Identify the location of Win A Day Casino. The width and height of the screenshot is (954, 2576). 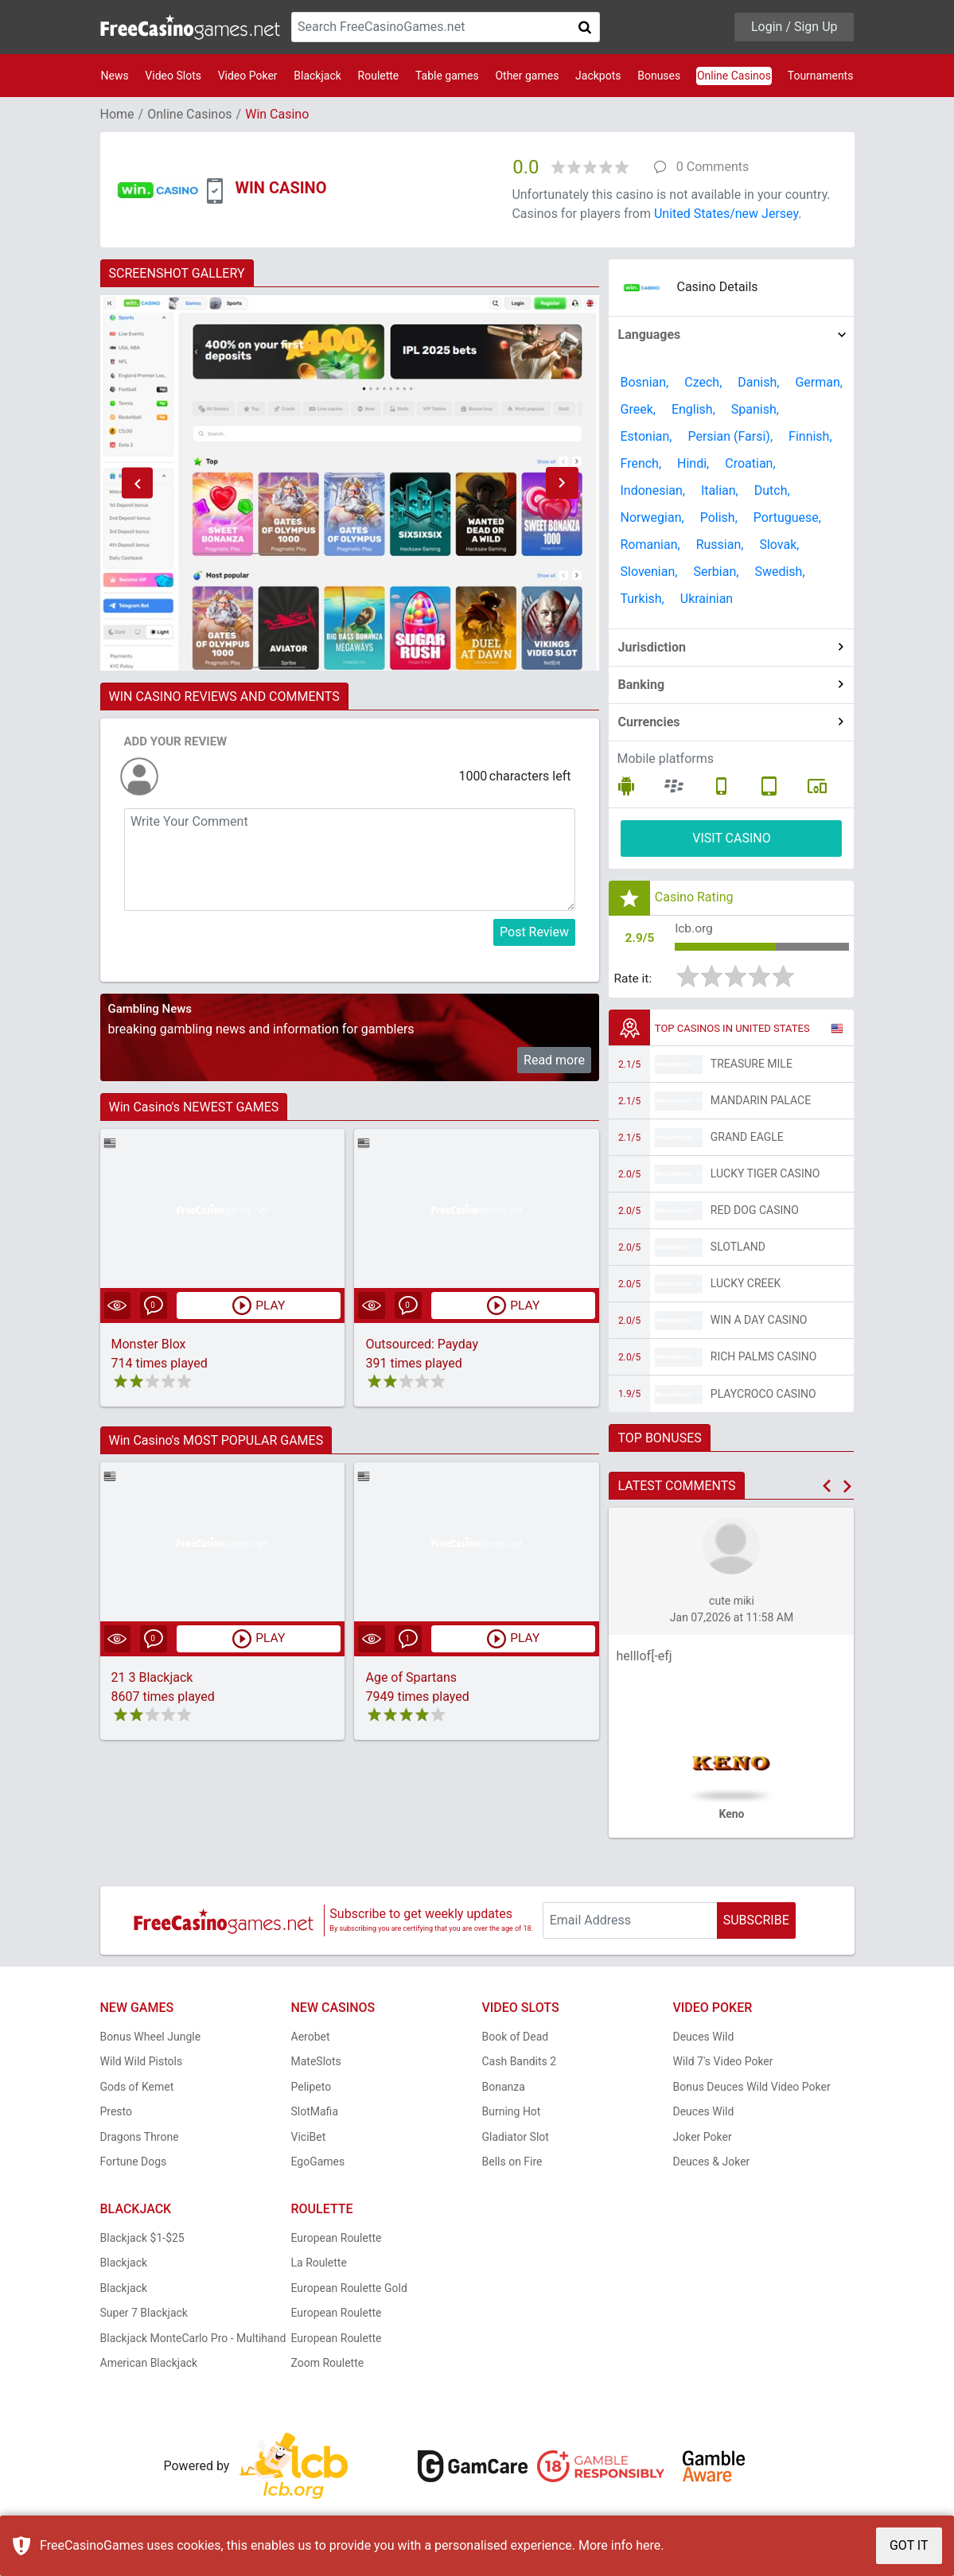
(759, 1321).